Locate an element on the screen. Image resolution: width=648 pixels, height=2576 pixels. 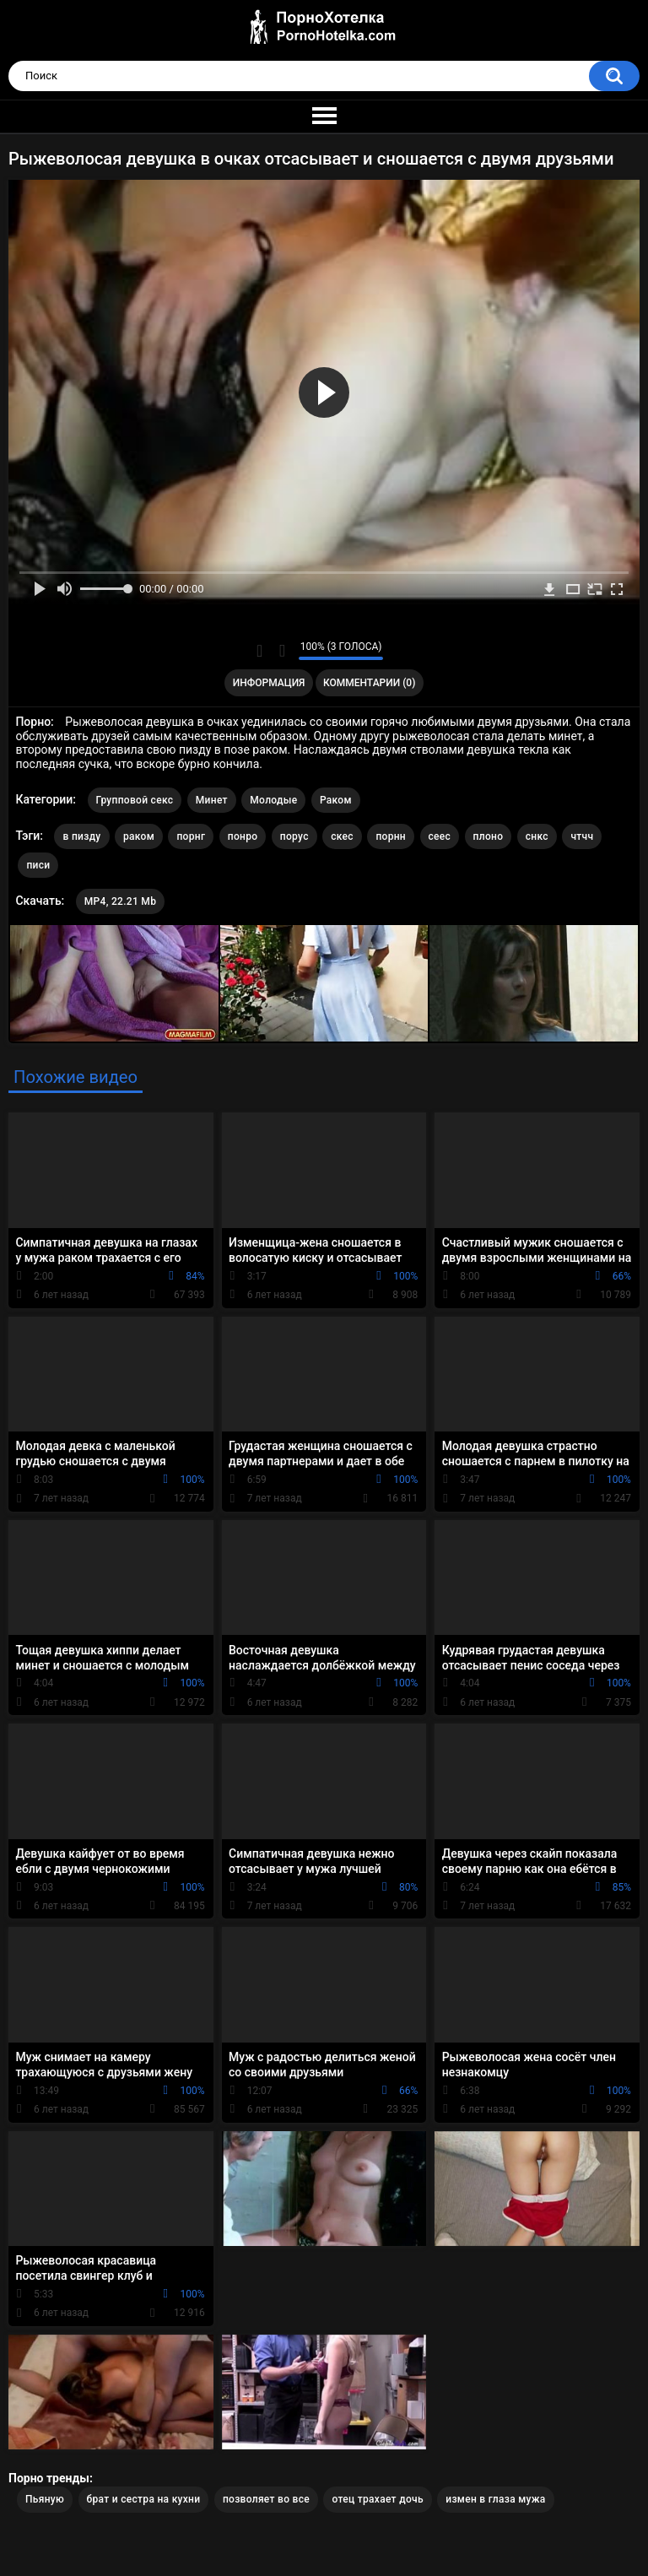
Информация is located at coordinates (269, 683).